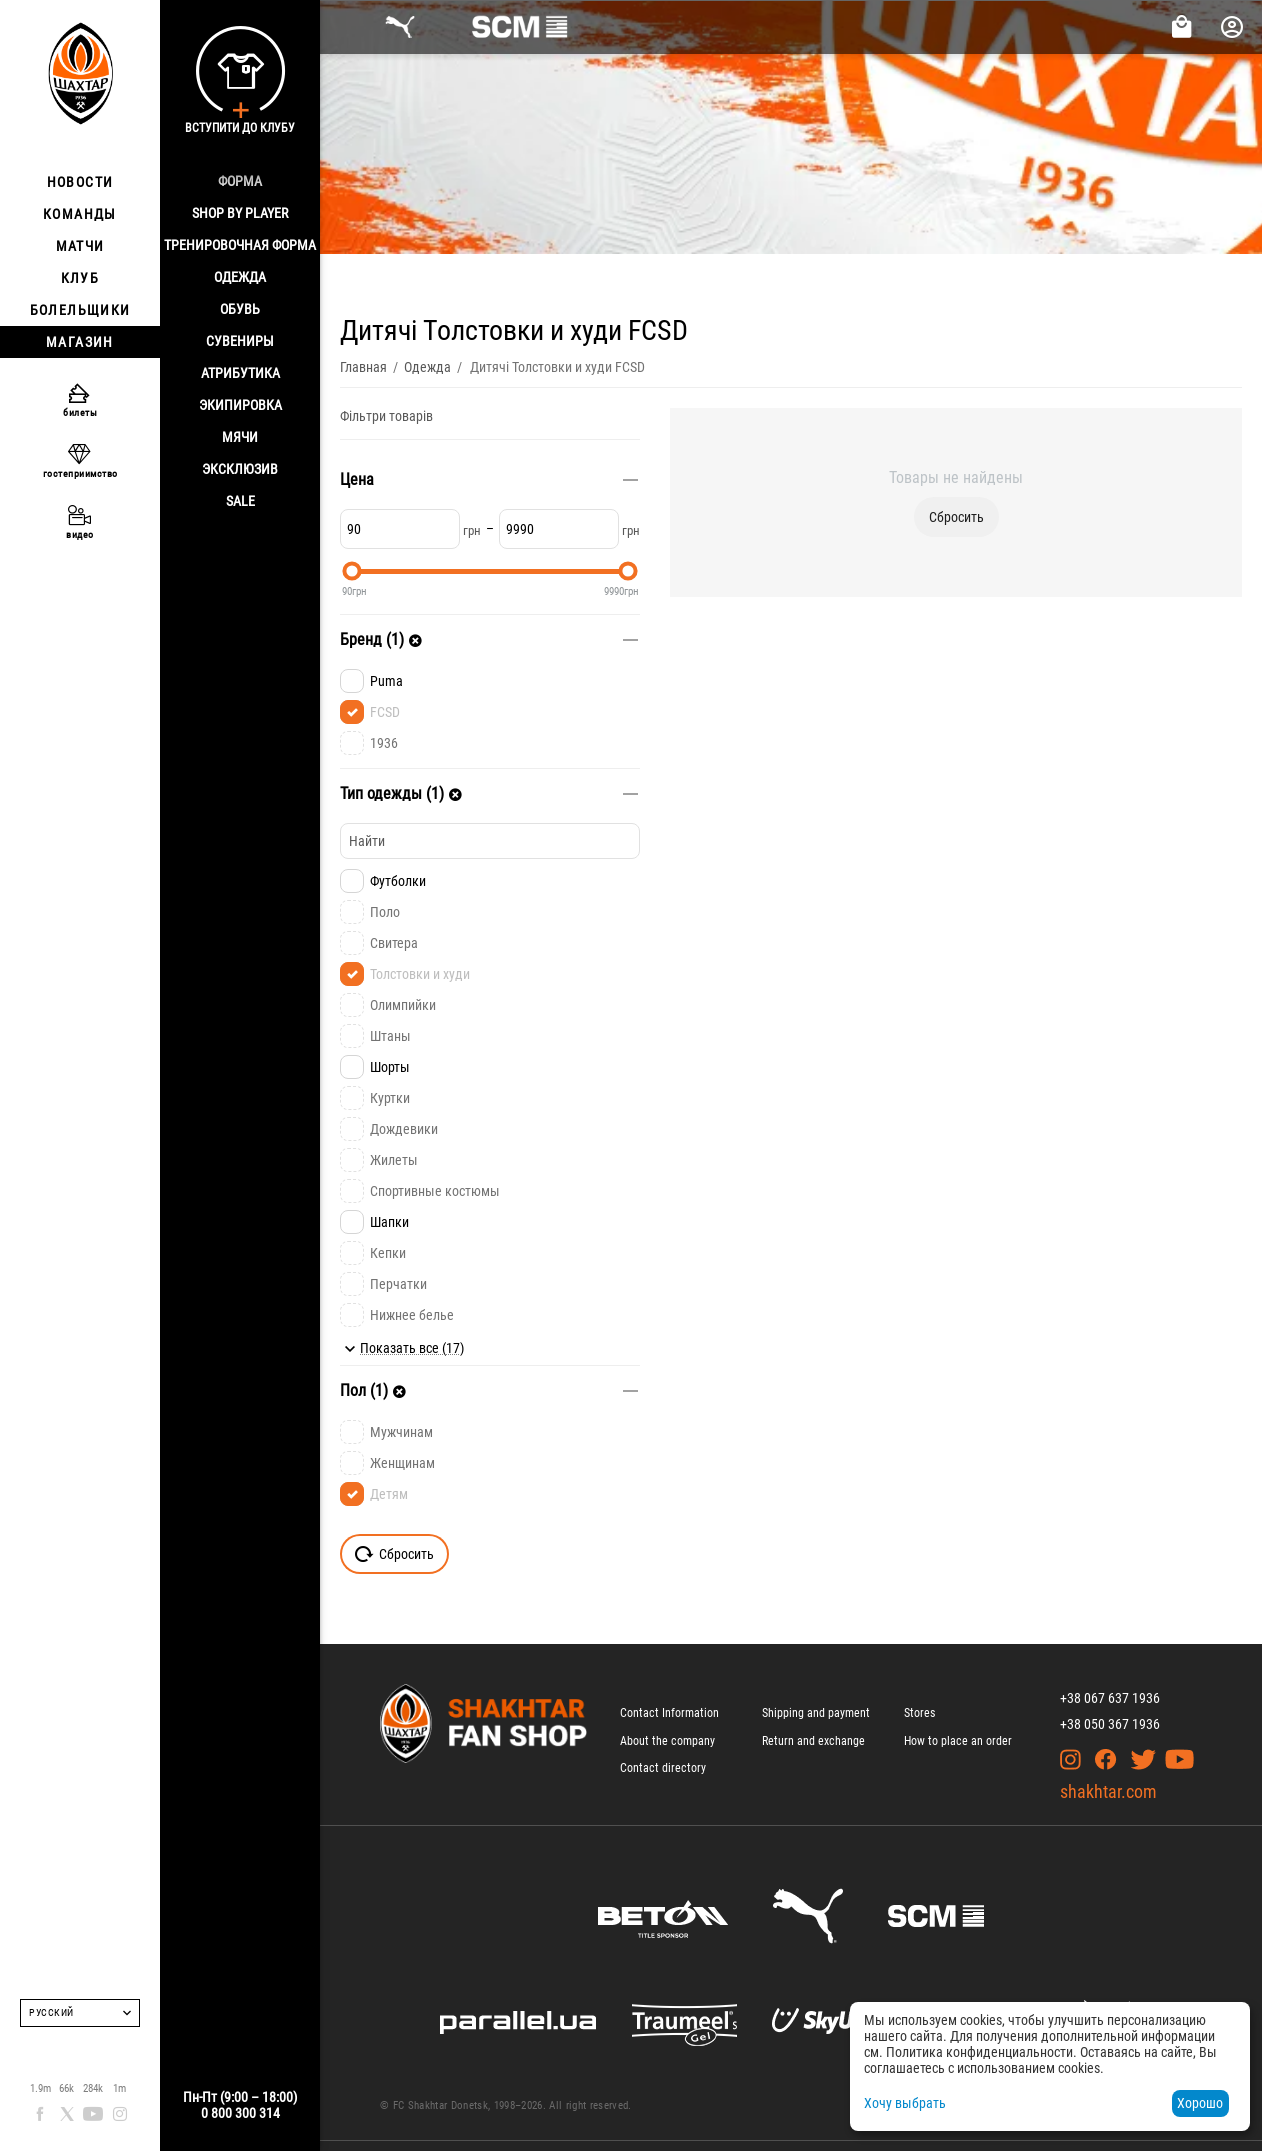  I want to click on shakhtar.com, so click(1108, 1791).